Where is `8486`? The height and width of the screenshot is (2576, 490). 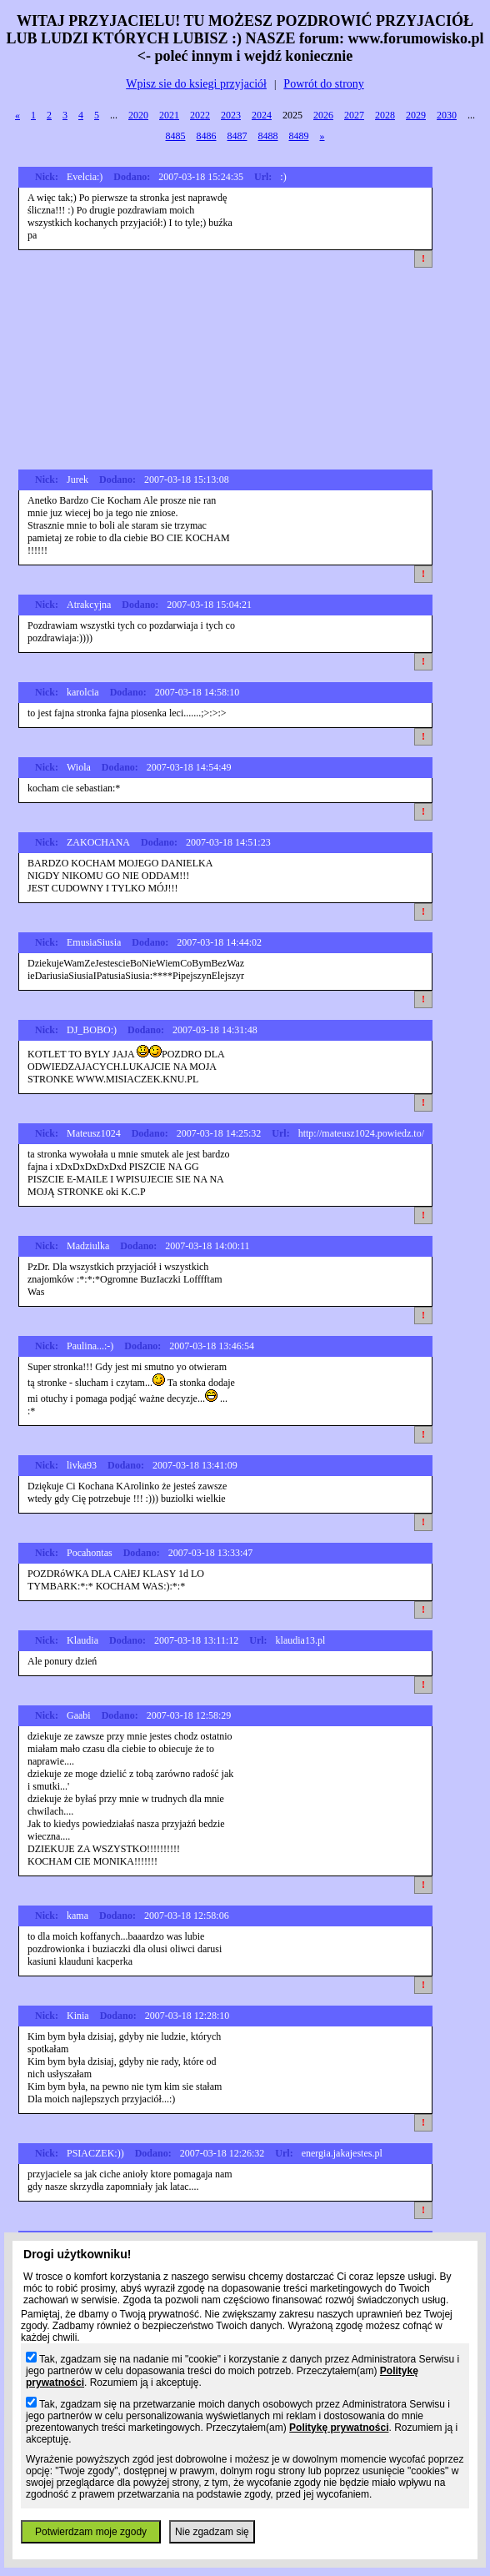 8486 is located at coordinates (207, 136).